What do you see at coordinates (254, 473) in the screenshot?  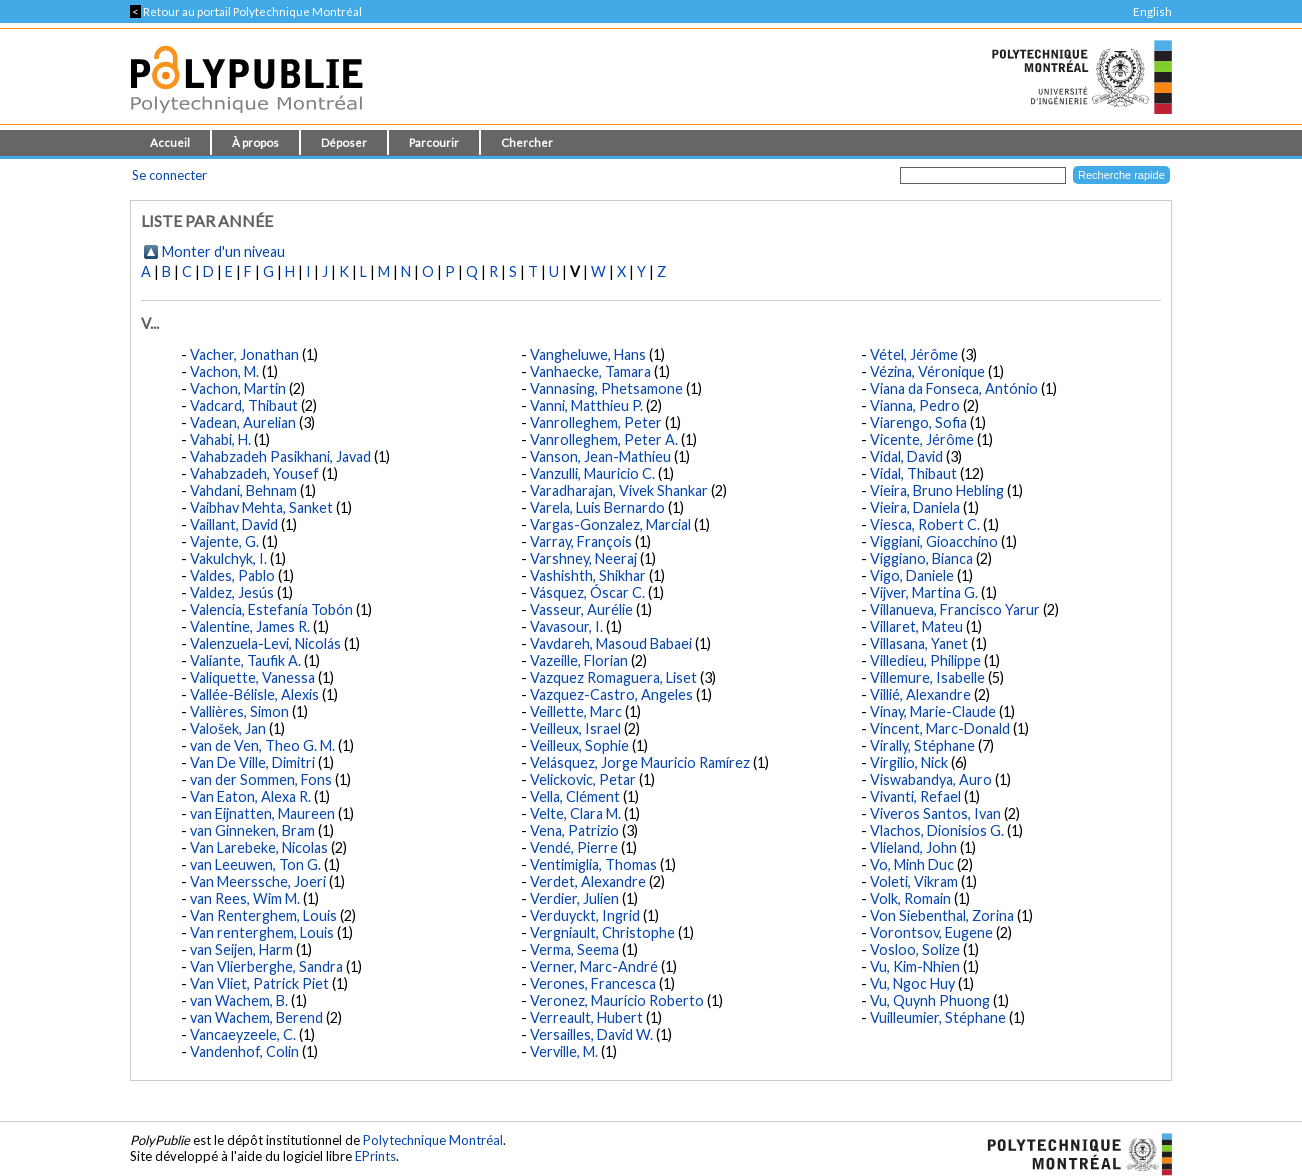 I see `Vahabzadeh, Yousef` at bounding box center [254, 473].